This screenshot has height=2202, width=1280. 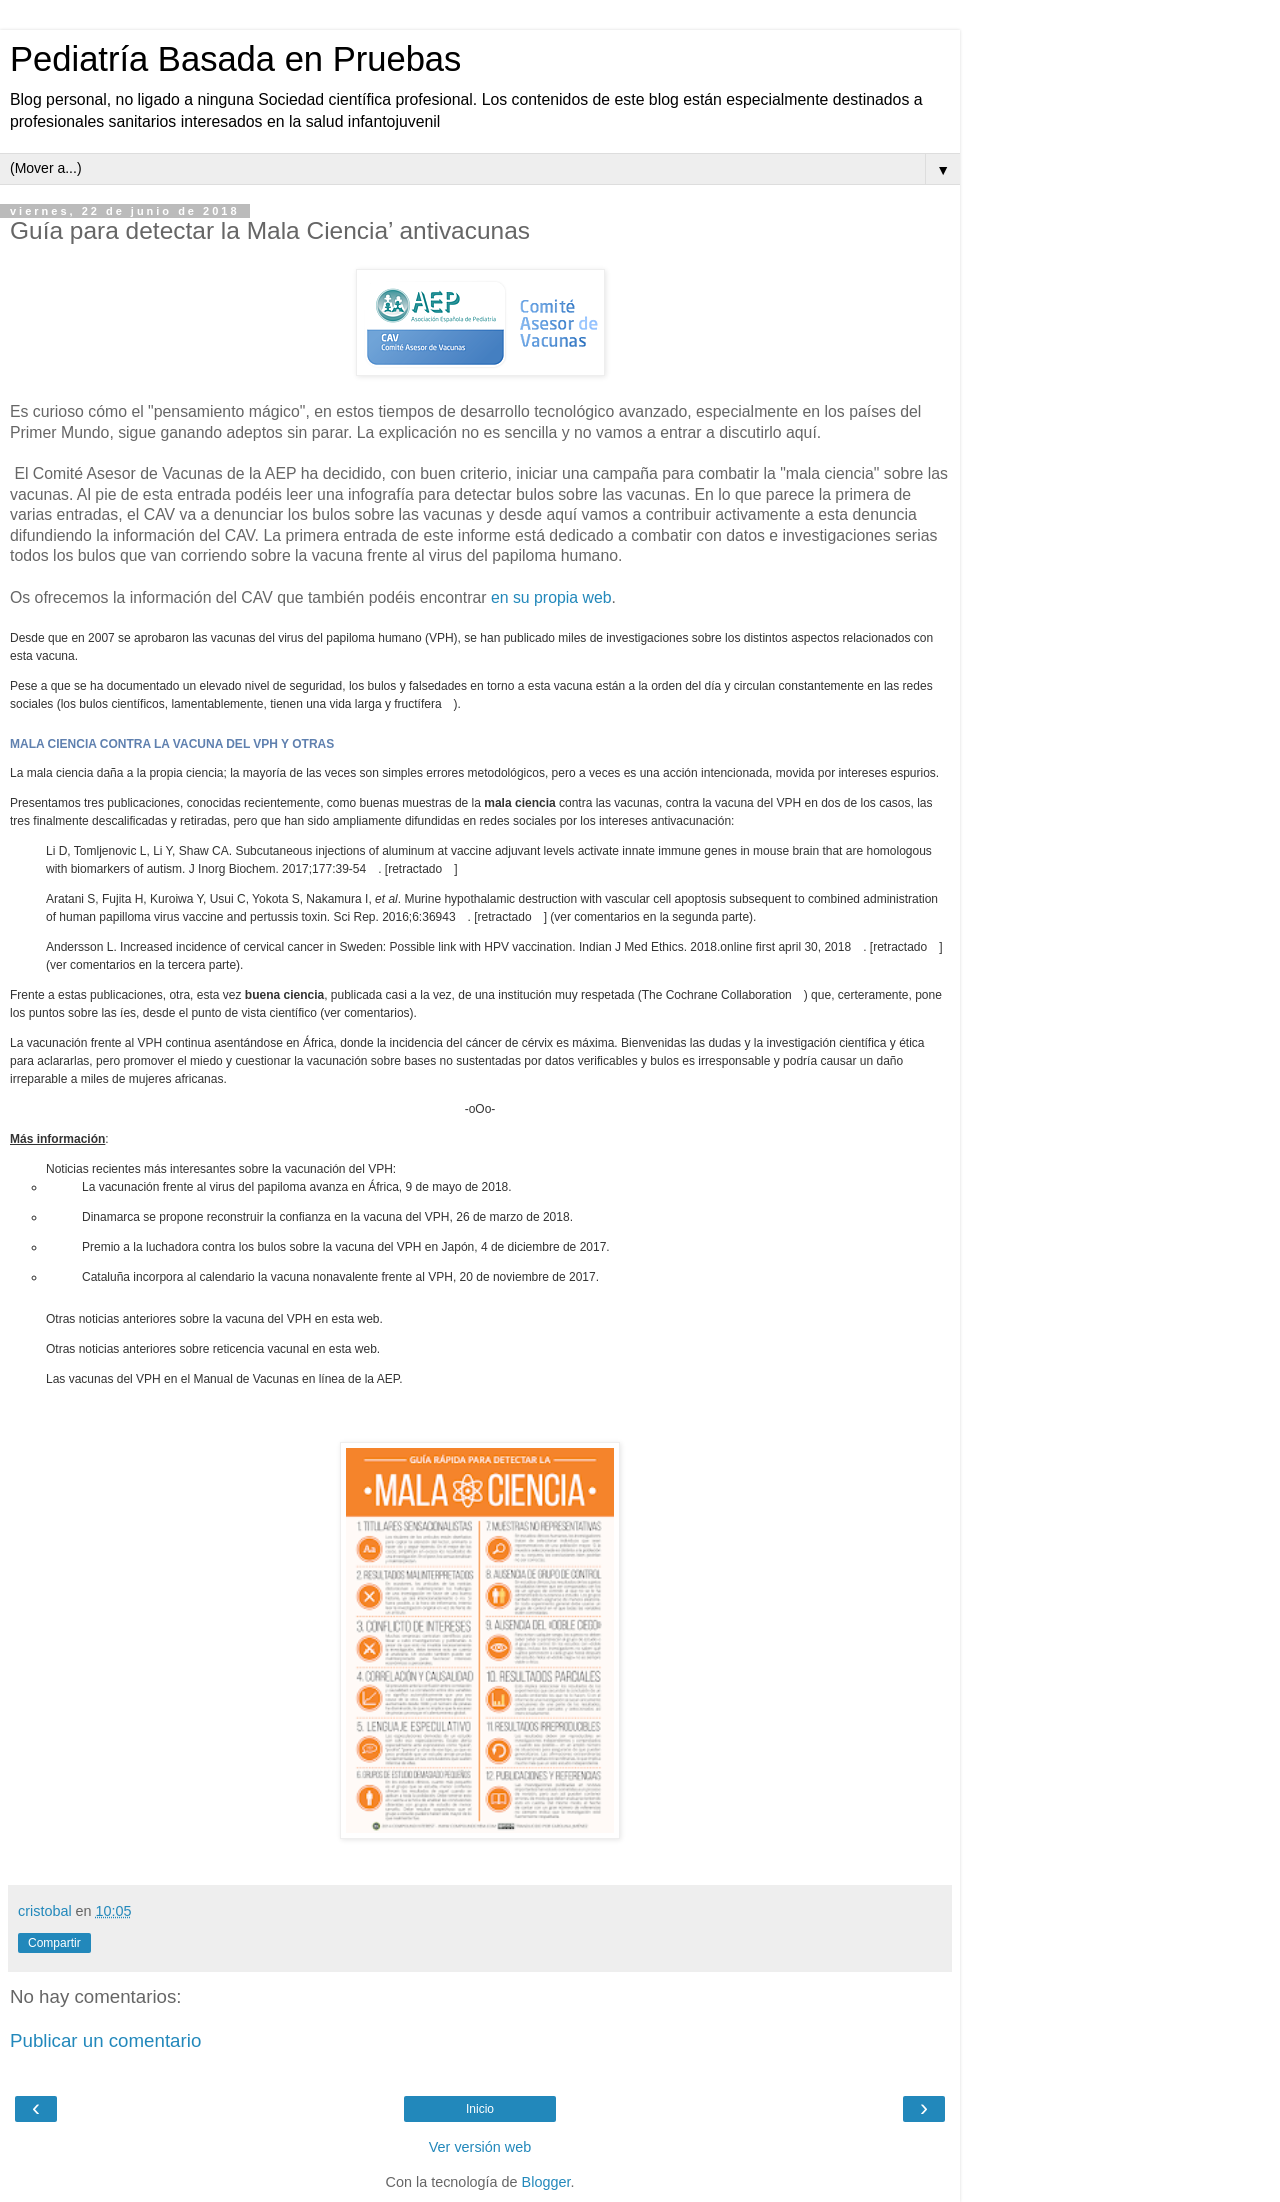 I want to click on Publicar un comentario, so click(x=105, y=2040).